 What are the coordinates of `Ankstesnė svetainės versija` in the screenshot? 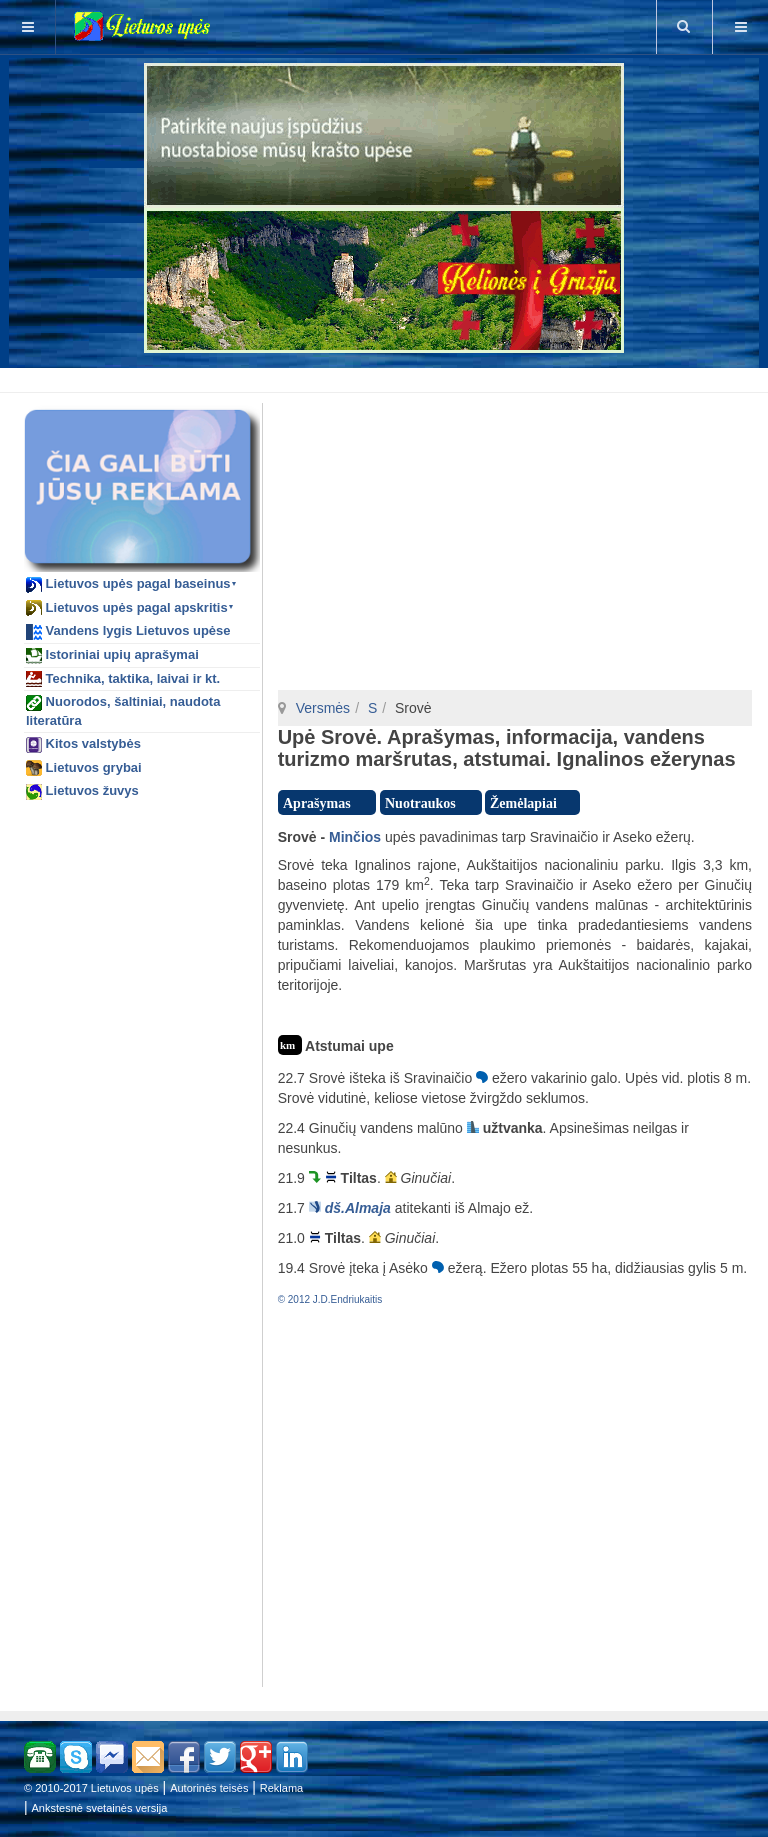 It's located at (100, 1808).